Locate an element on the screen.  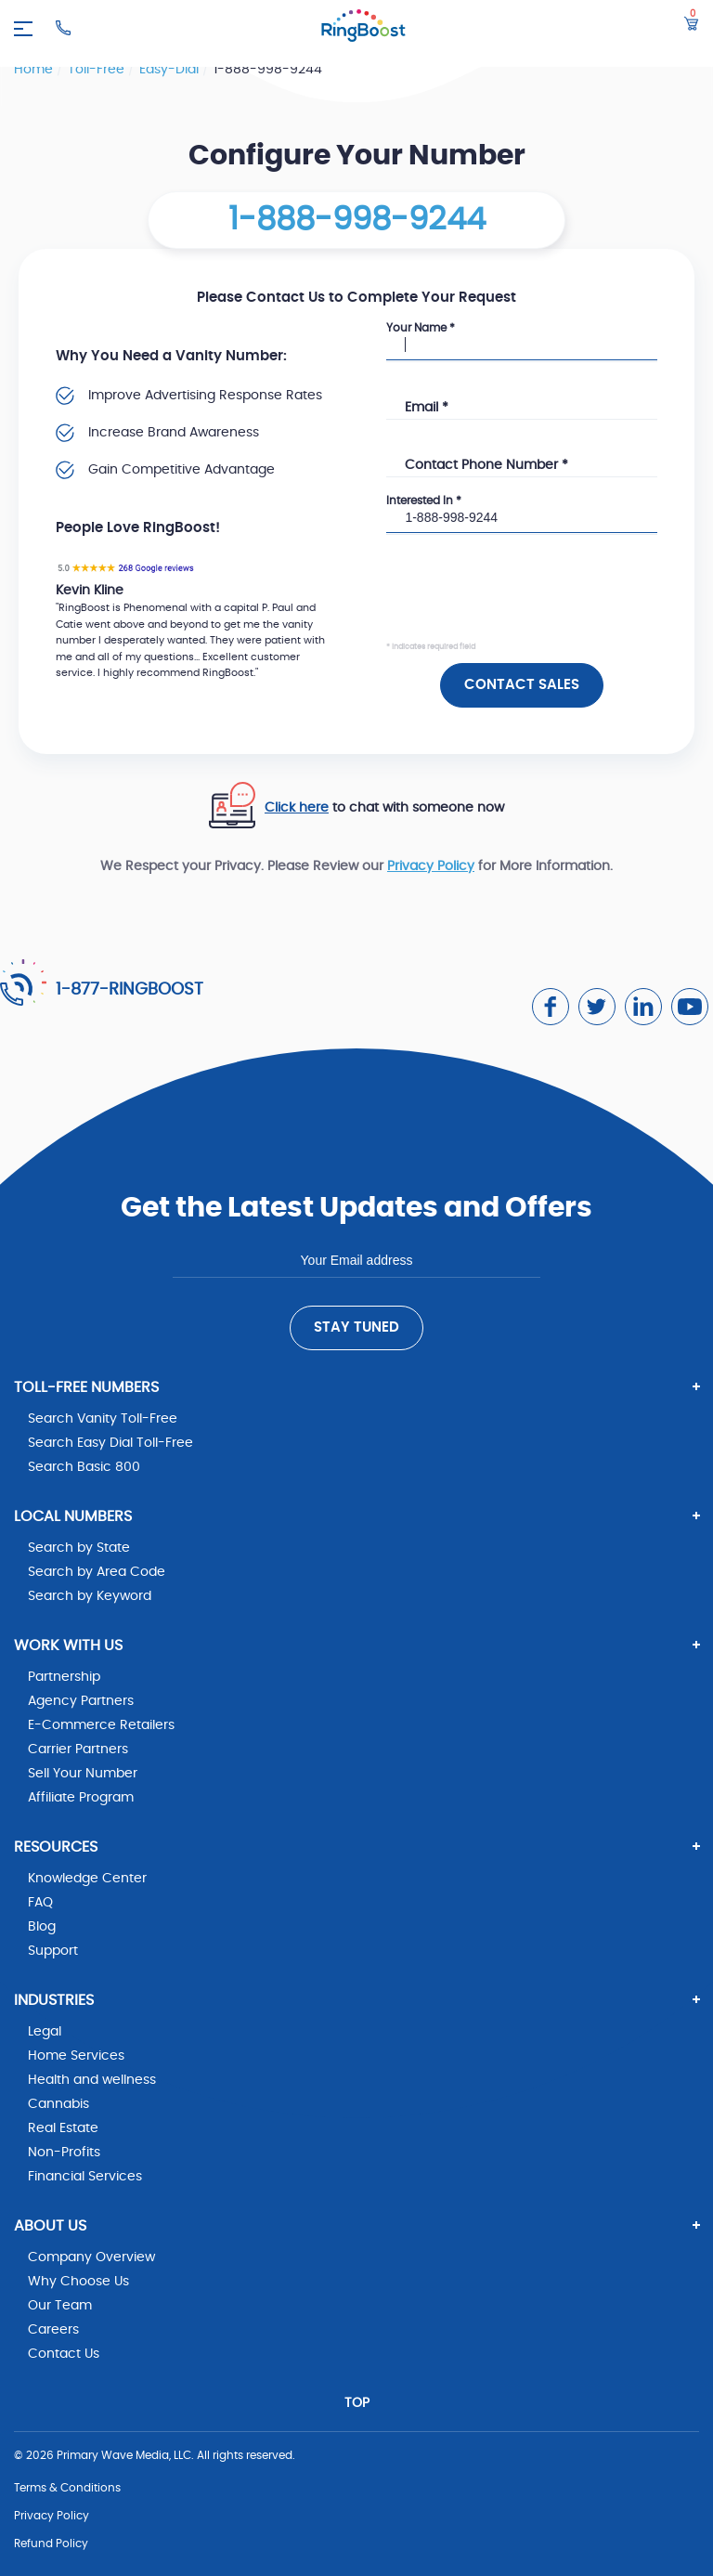
Search Vanity Toll-Free is located at coordinates (102, 1418).